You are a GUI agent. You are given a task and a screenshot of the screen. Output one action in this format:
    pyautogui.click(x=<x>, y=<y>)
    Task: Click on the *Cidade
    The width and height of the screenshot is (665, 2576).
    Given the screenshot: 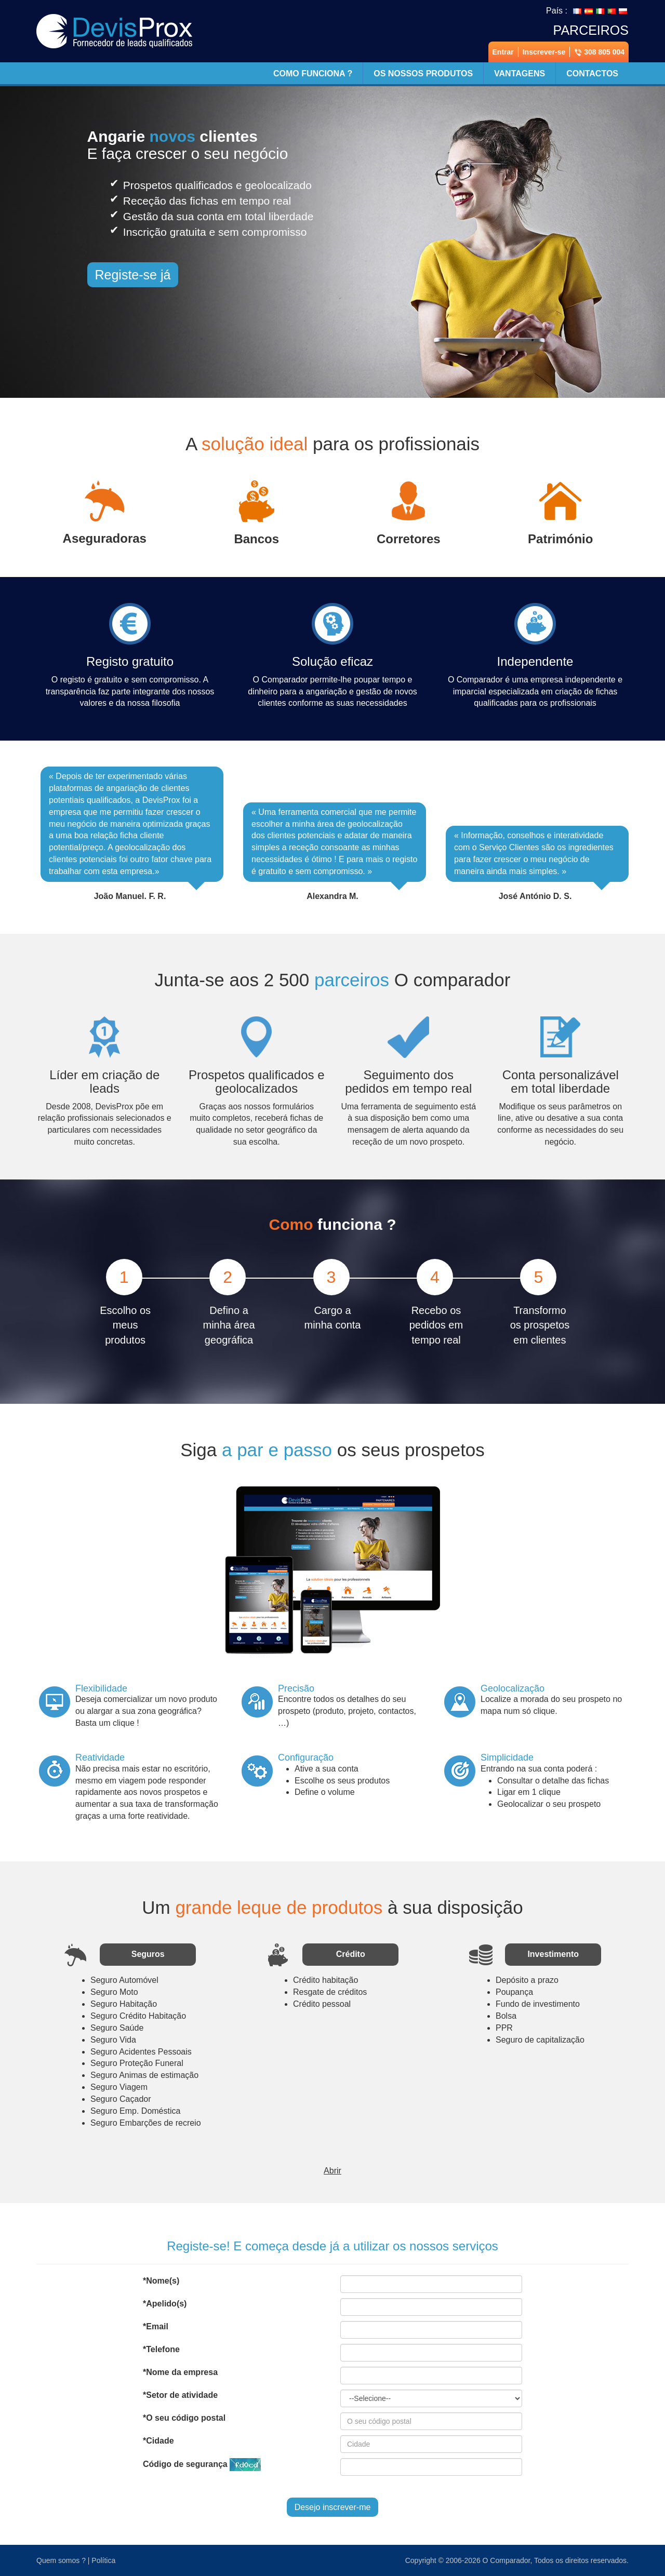 What is the action you would take?
    pyautogui.click(x=158, y=2440)
    